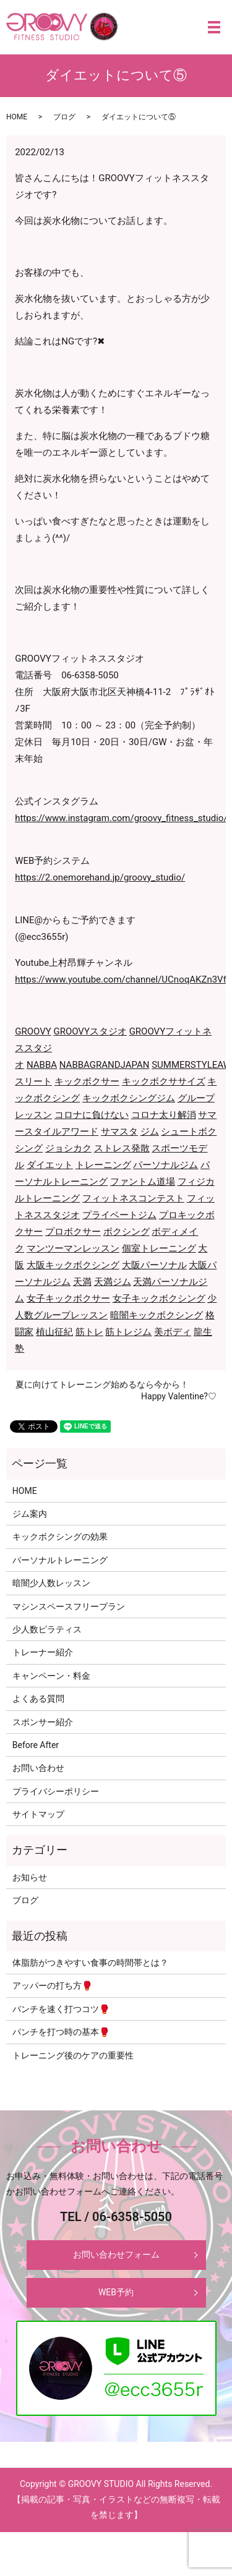 Image resolution: width=232 pixels, height=2576 pixels. What do you see at coordinates (64, 117) in the screenshot?
I see `ブログ` at bounding box center [64, 117].